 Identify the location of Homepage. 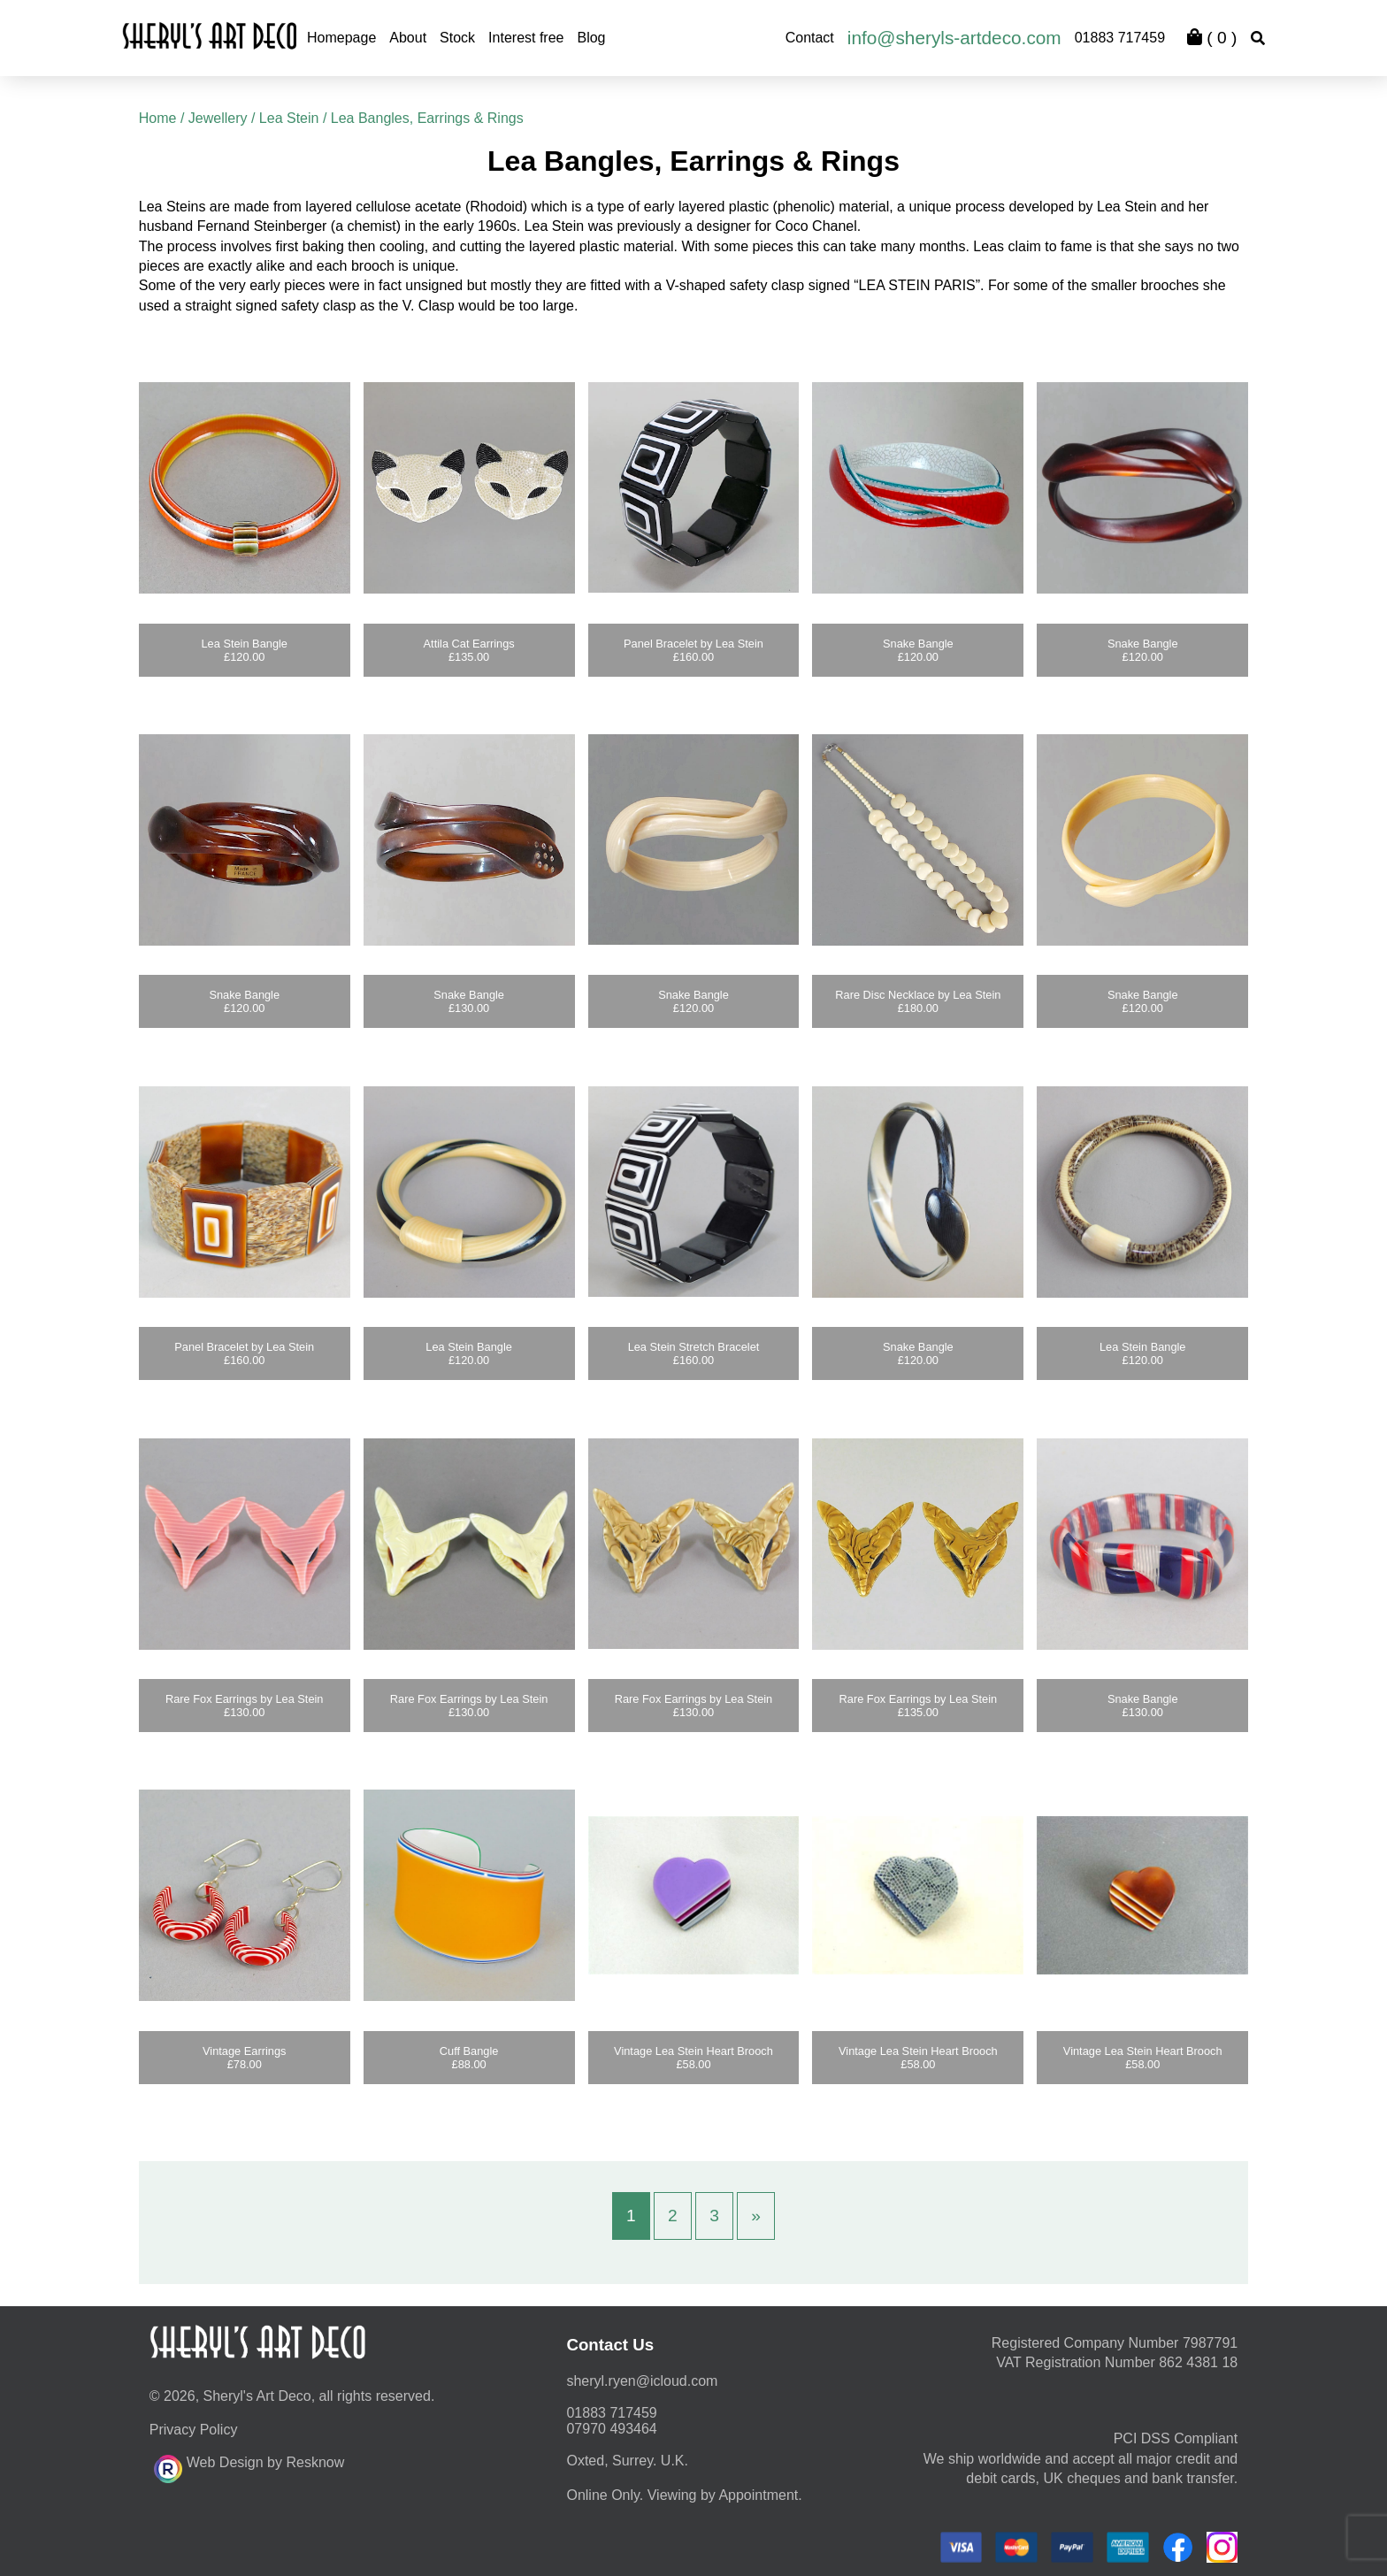
(341, 37).